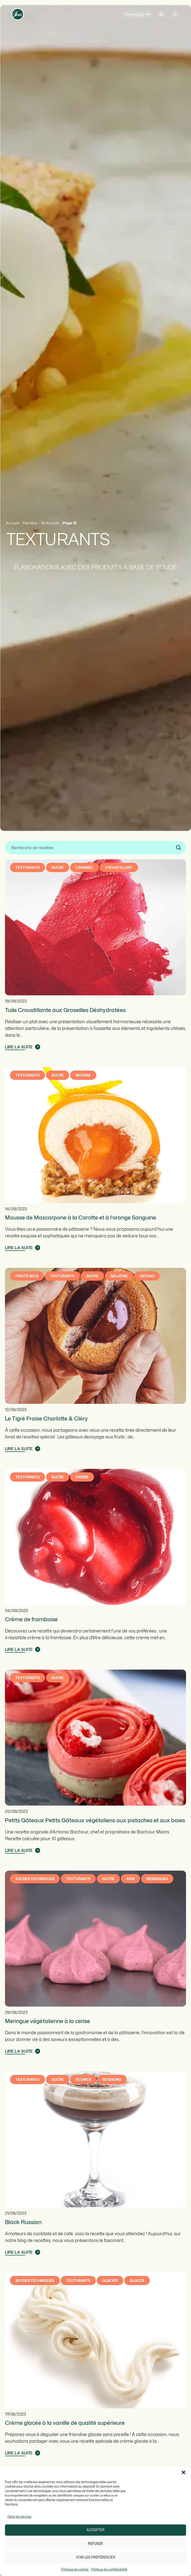 The width and height of the screenshot is (191, 2576). Describe the element at coordinates (84, 867) in the screenshot. I see `Caramel` at that location.